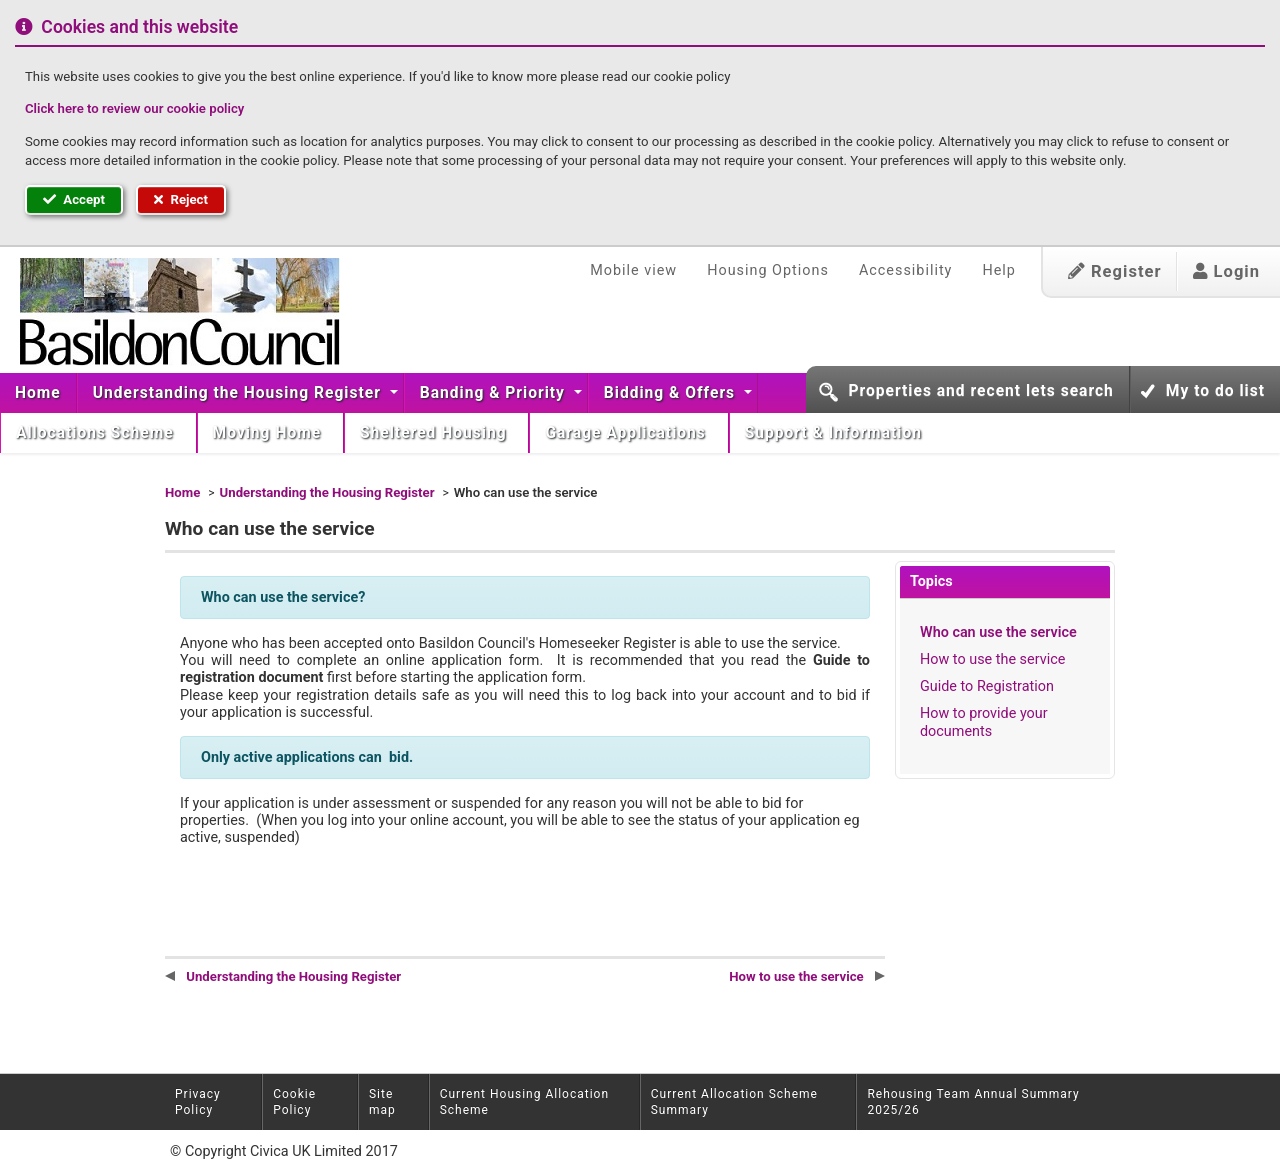 The image size is (1280, 1170). What do you see at coordinates (998, 270) in the screenshot?
I see `Help` at bounding box center [998, 270].